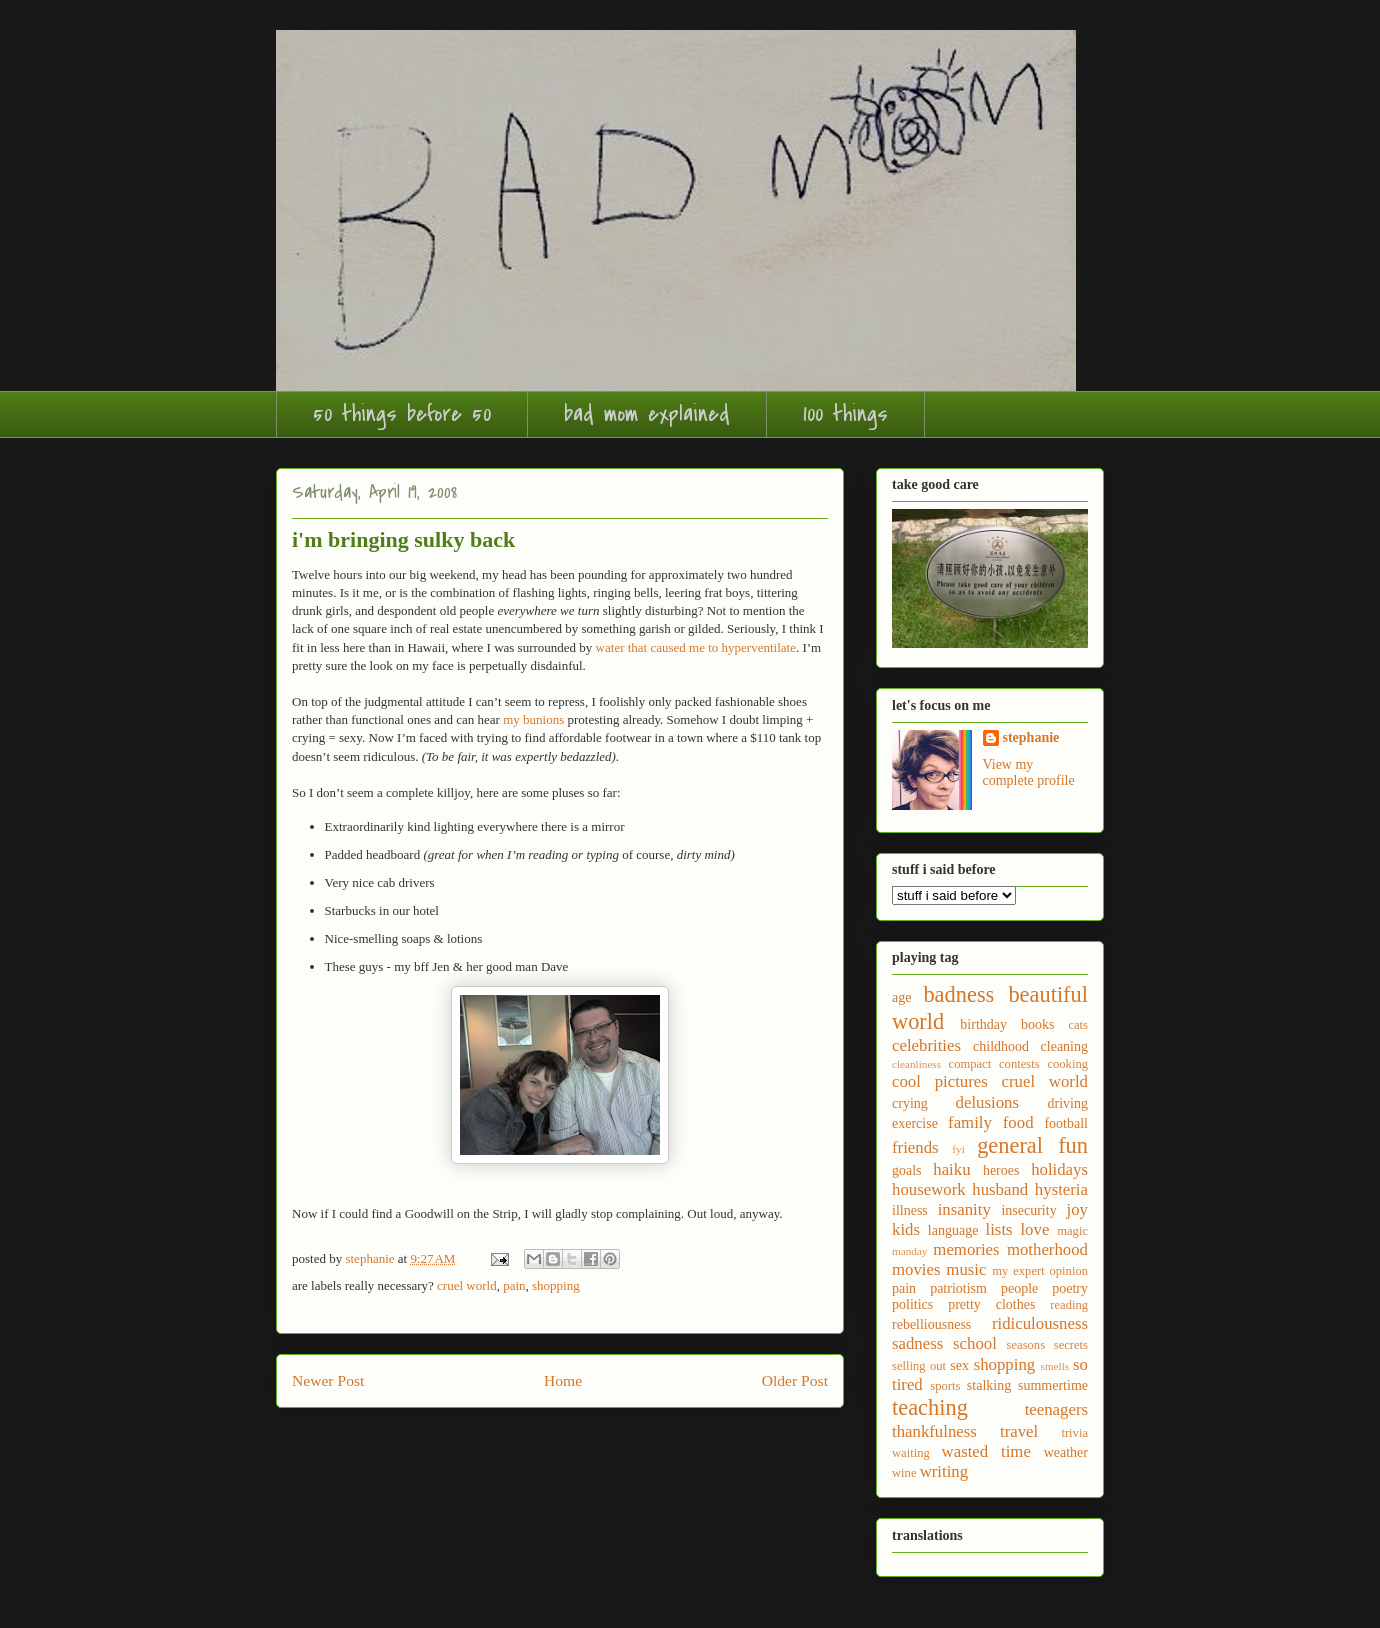 This screenshot has height=1628, width=1380. I want to click on View my complete profile, so click(1029, 772).